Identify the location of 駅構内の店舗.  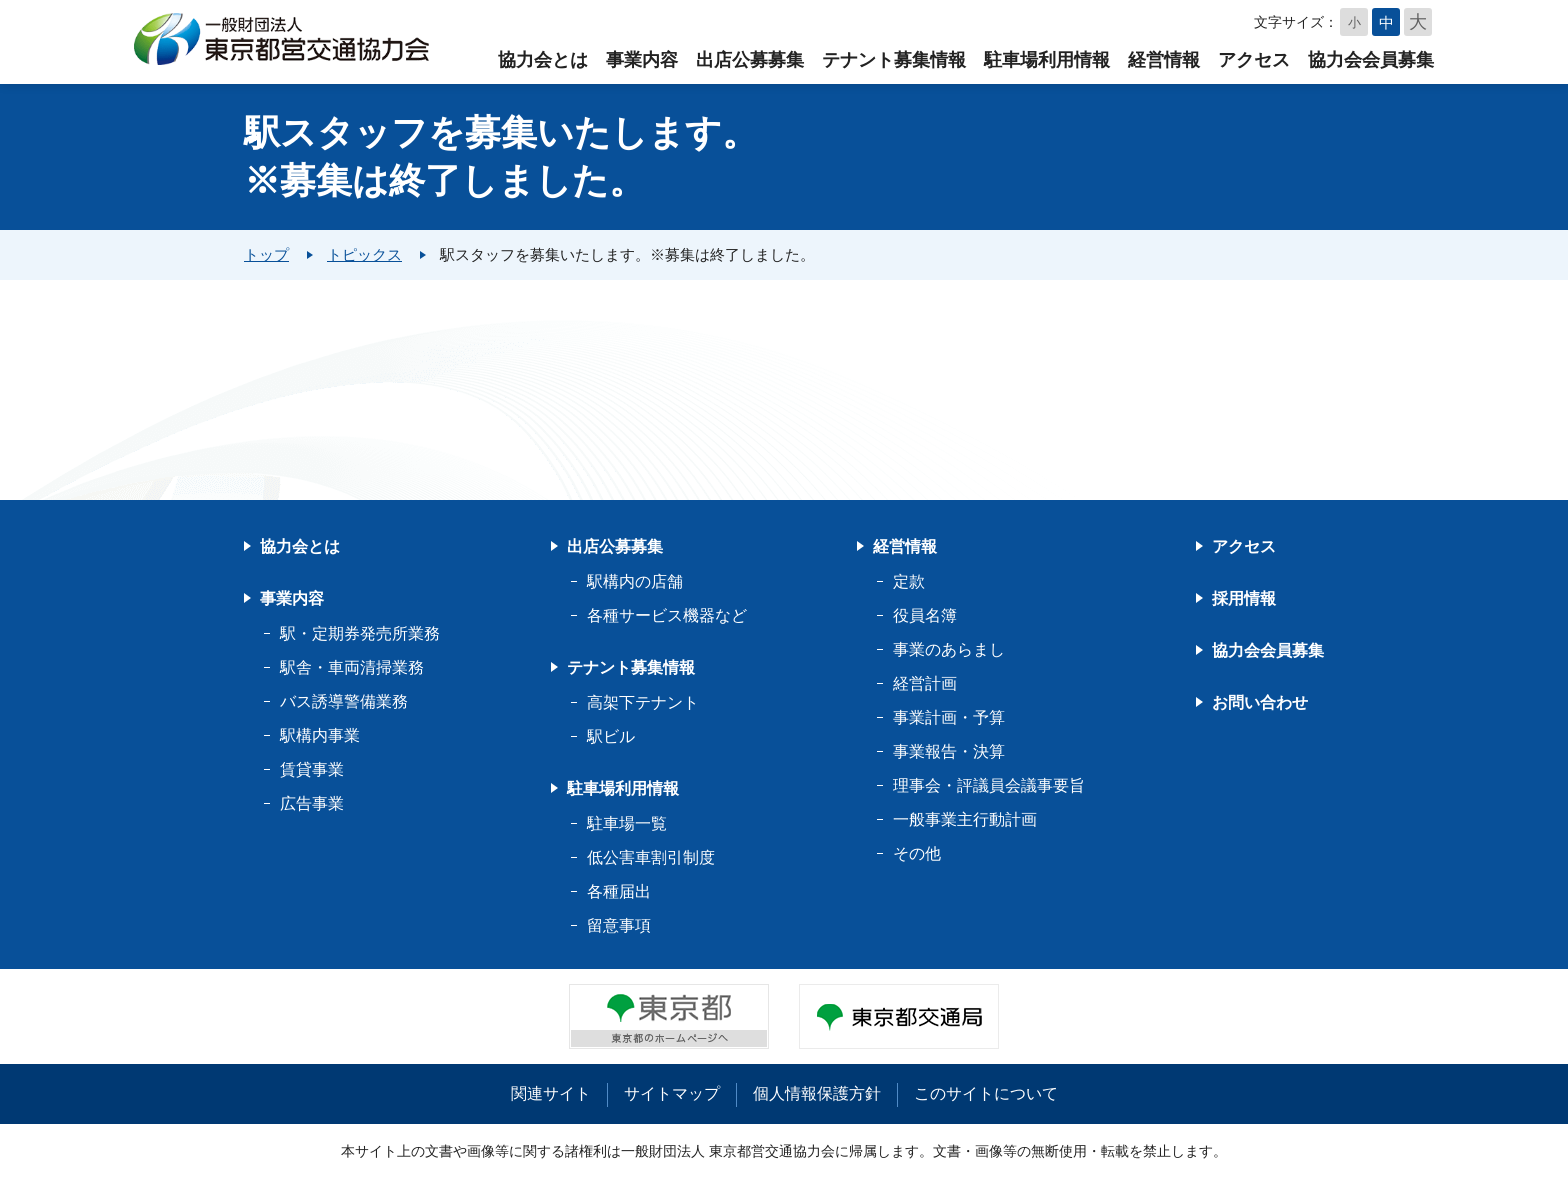
(635, 581).